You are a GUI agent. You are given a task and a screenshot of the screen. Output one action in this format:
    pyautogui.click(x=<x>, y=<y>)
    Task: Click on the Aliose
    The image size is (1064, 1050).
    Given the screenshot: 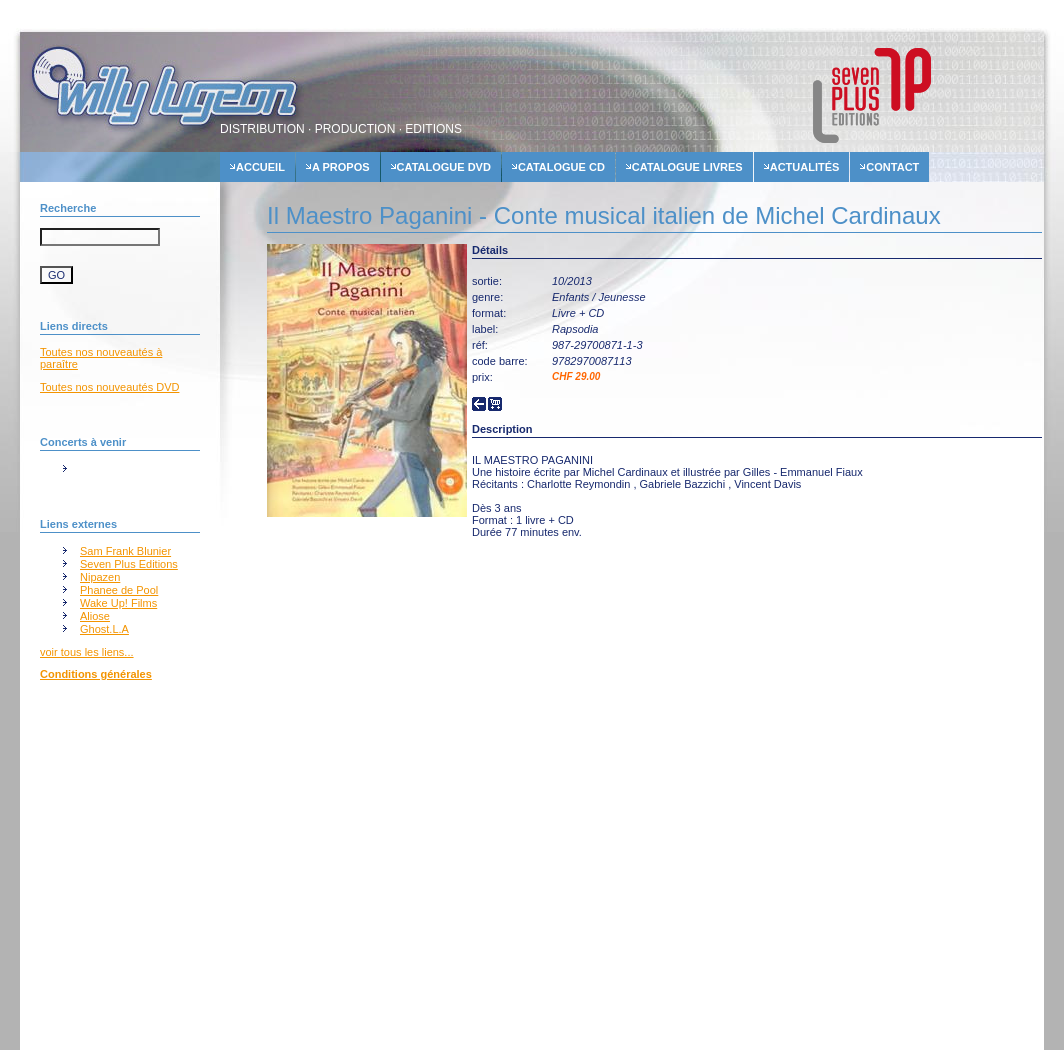 What is the action you would take?
    pyautogui.click(x=95, y=616)
    